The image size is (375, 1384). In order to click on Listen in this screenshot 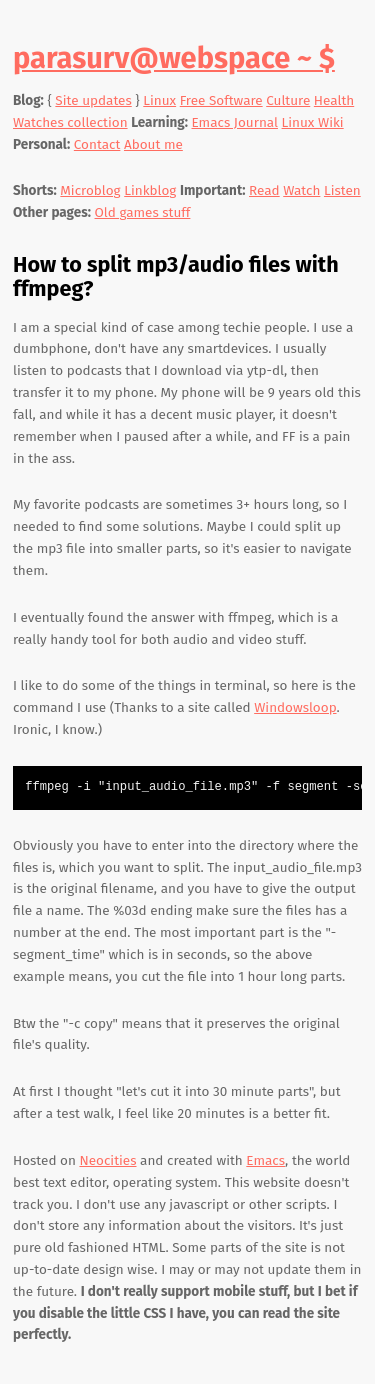, I will do `click(342, 190)`.